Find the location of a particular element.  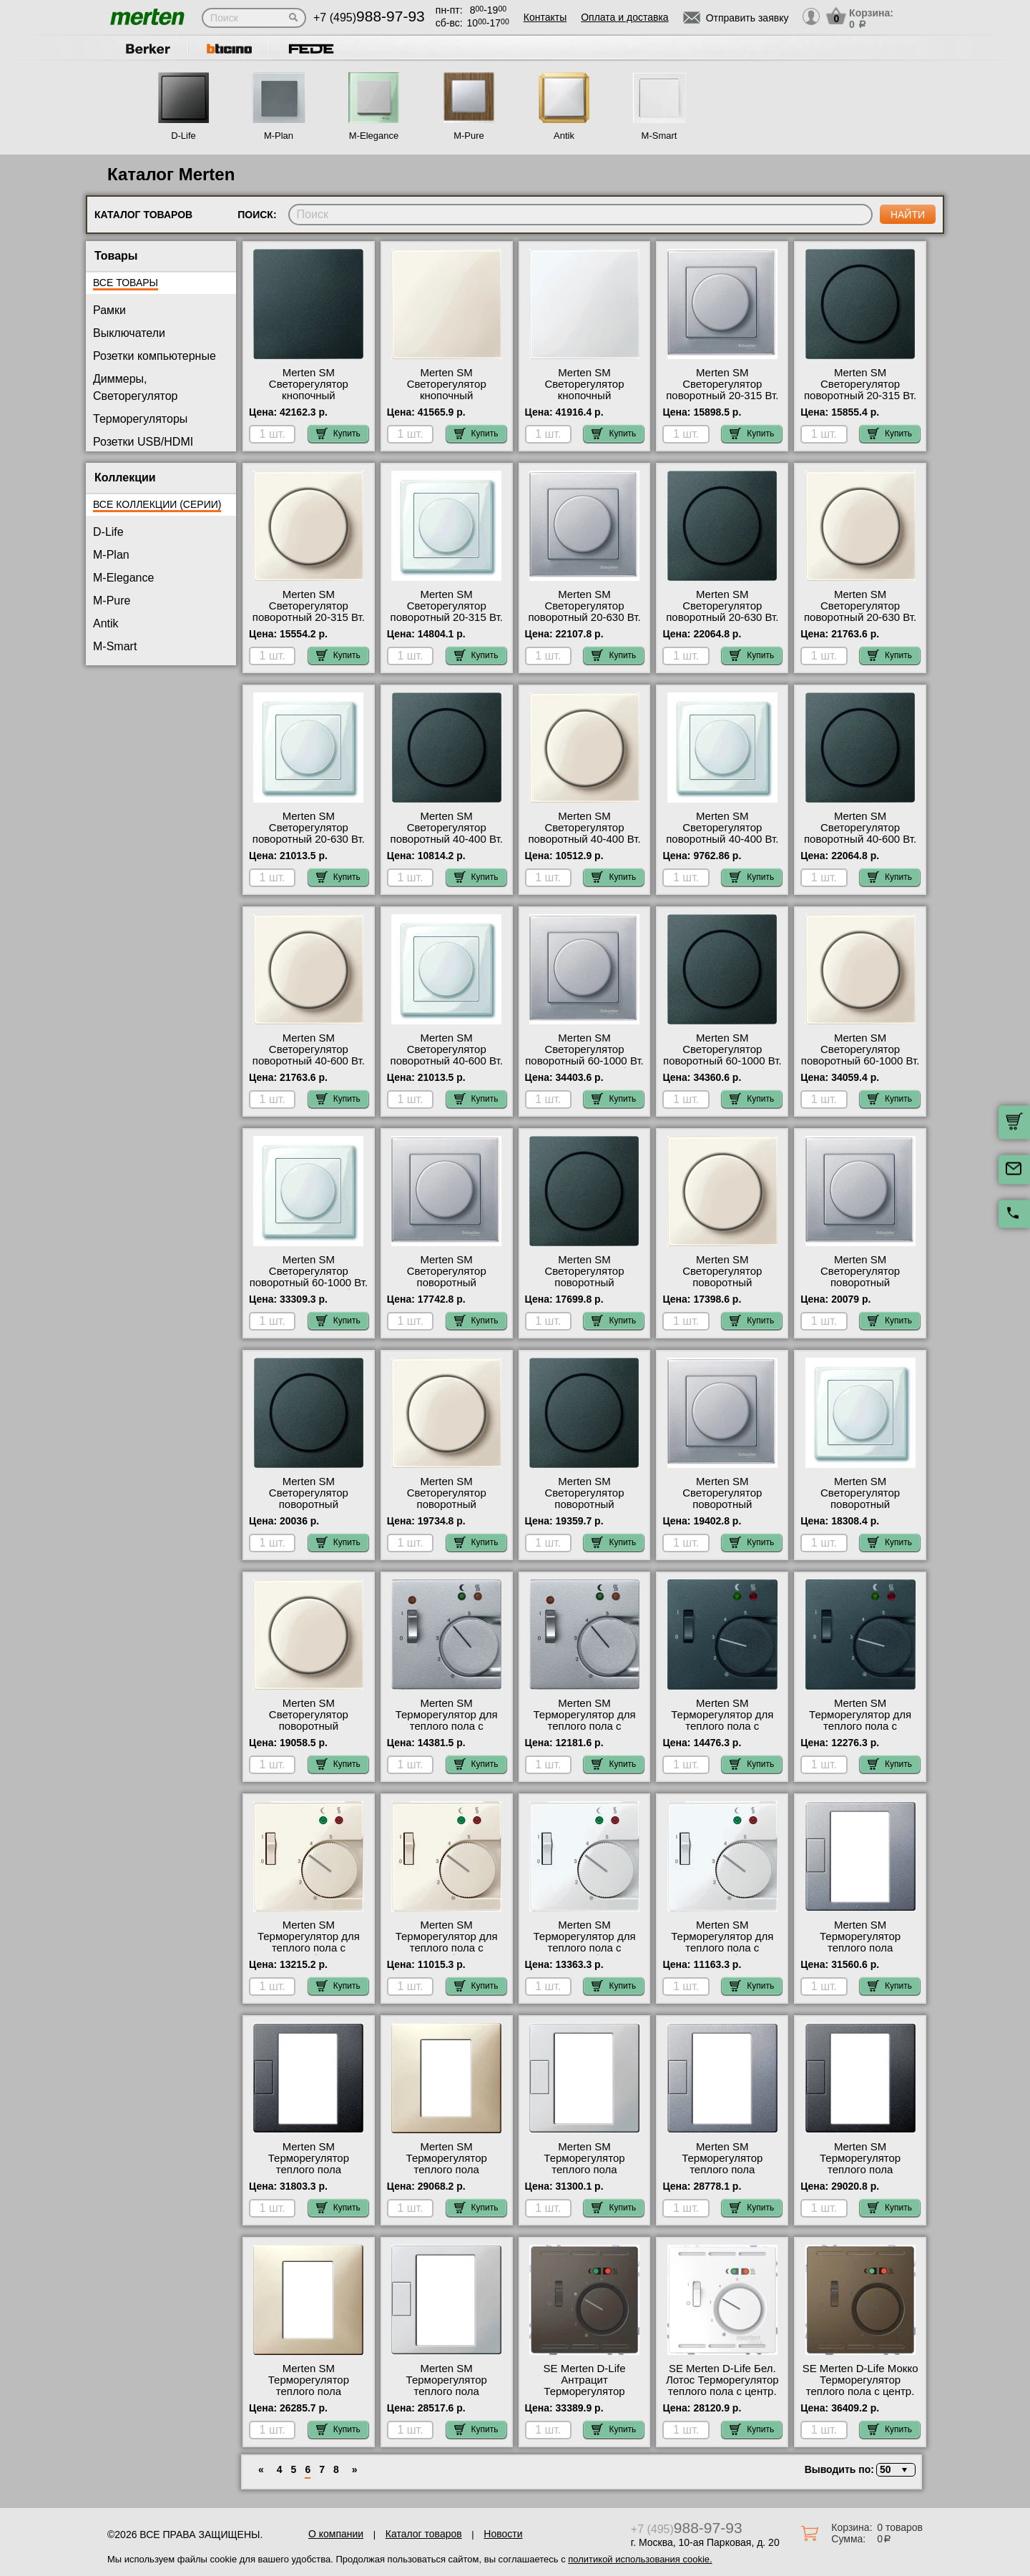

Контакты is located at coordinates (545, 17).